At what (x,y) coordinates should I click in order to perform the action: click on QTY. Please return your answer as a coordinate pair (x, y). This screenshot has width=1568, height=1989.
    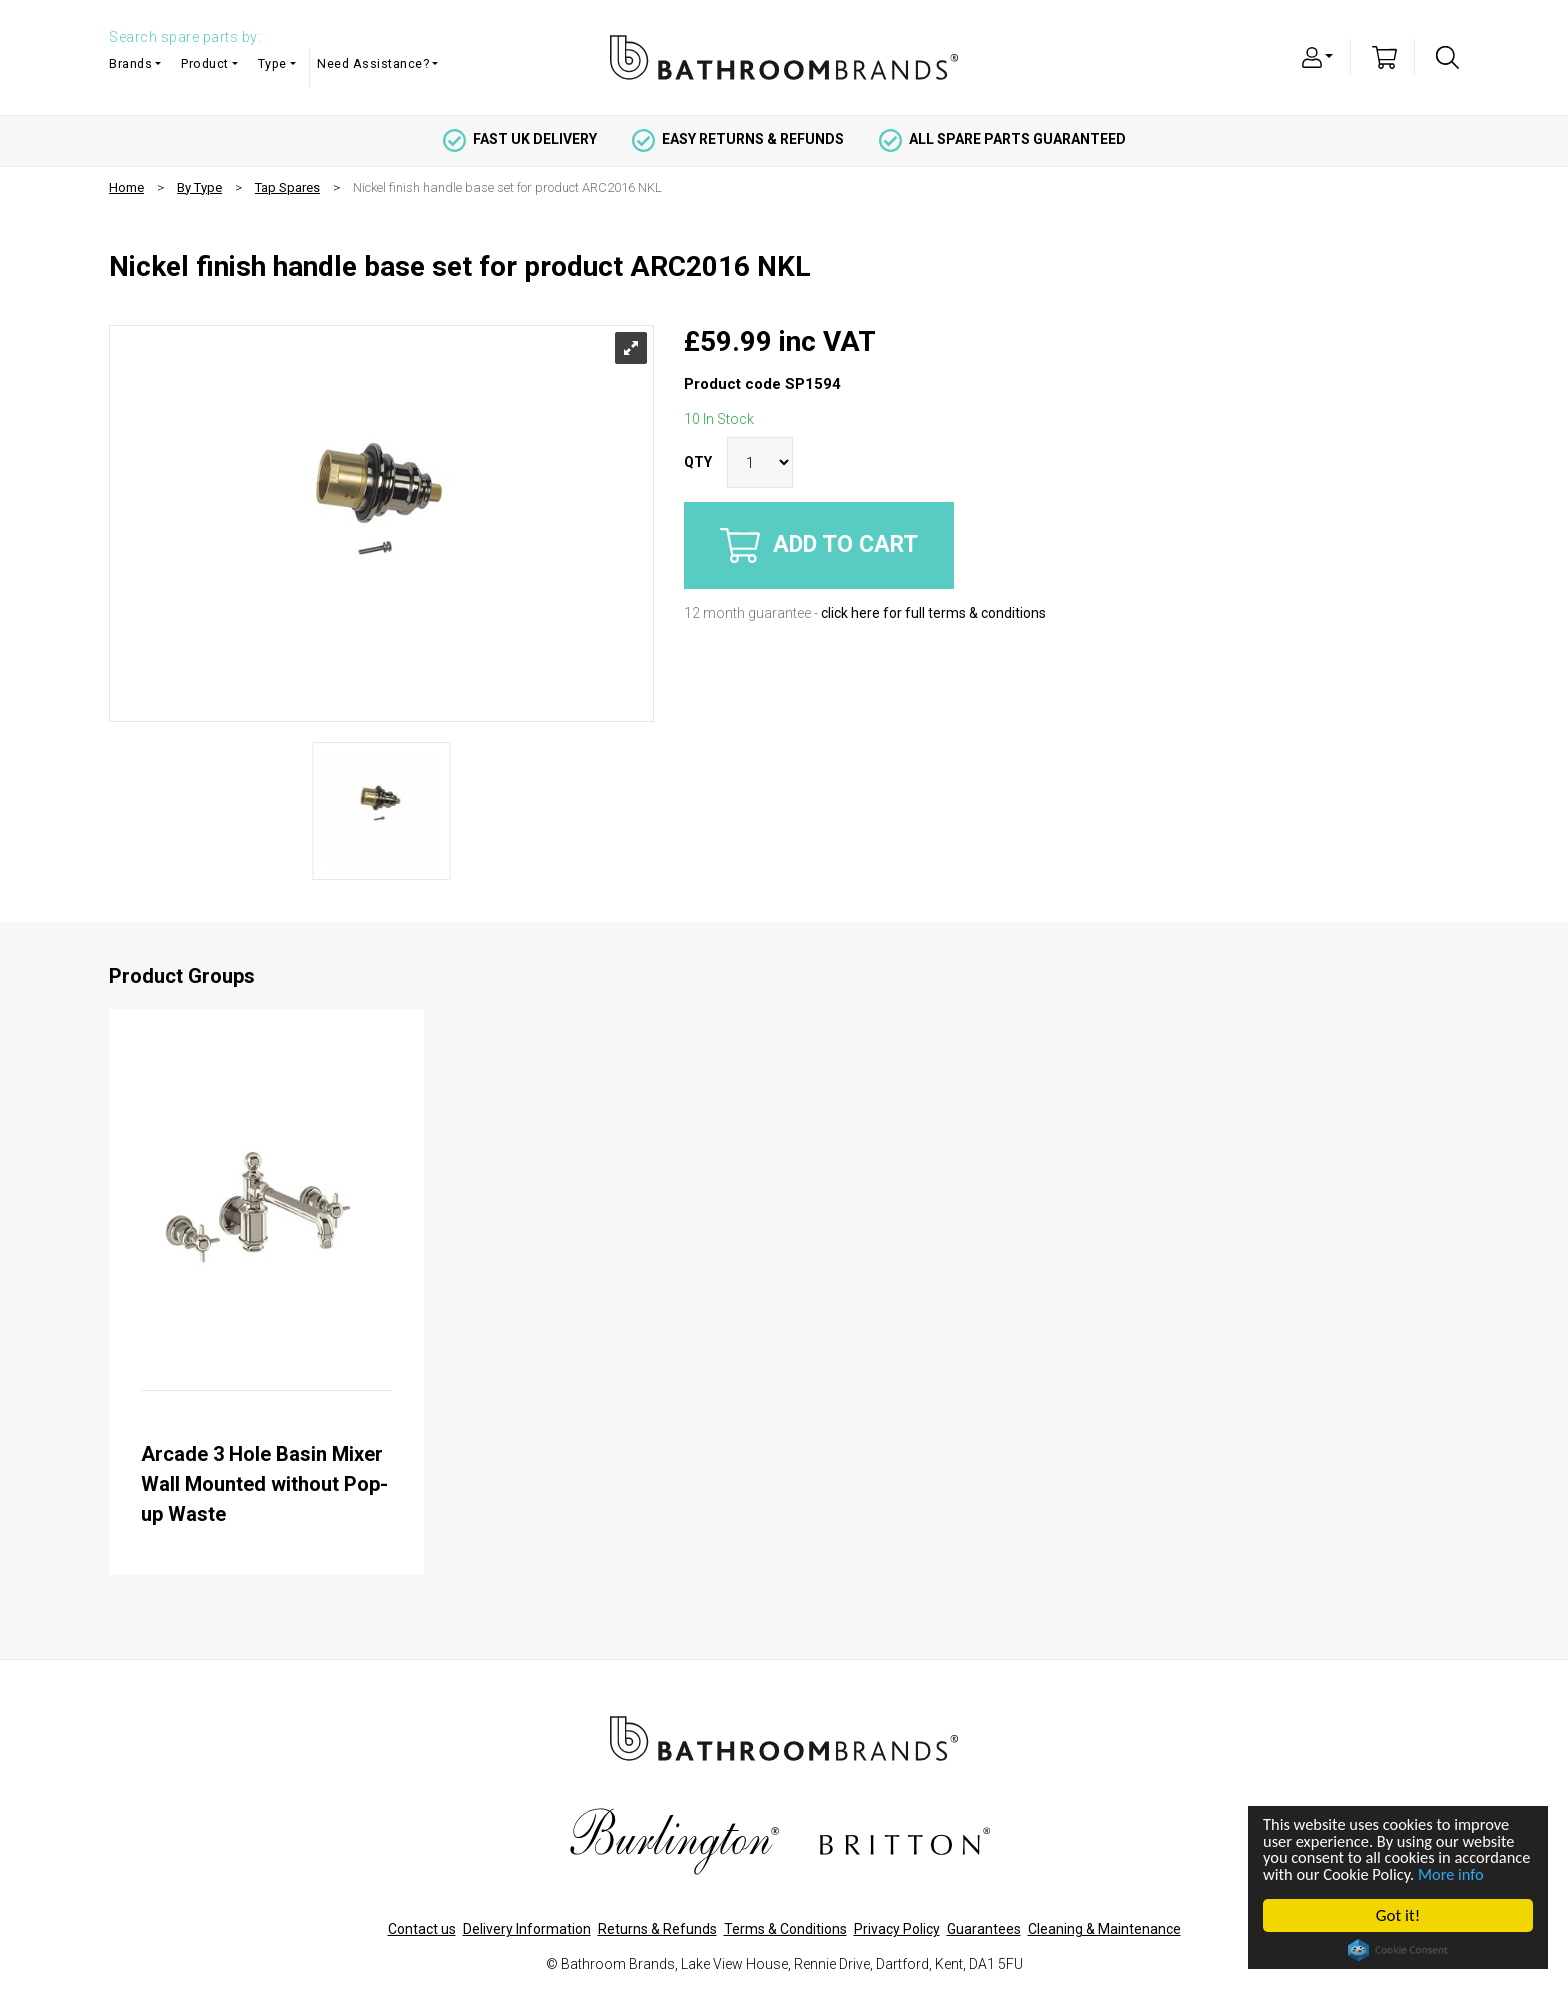
    Looking at the image, I should click on (698, 462).